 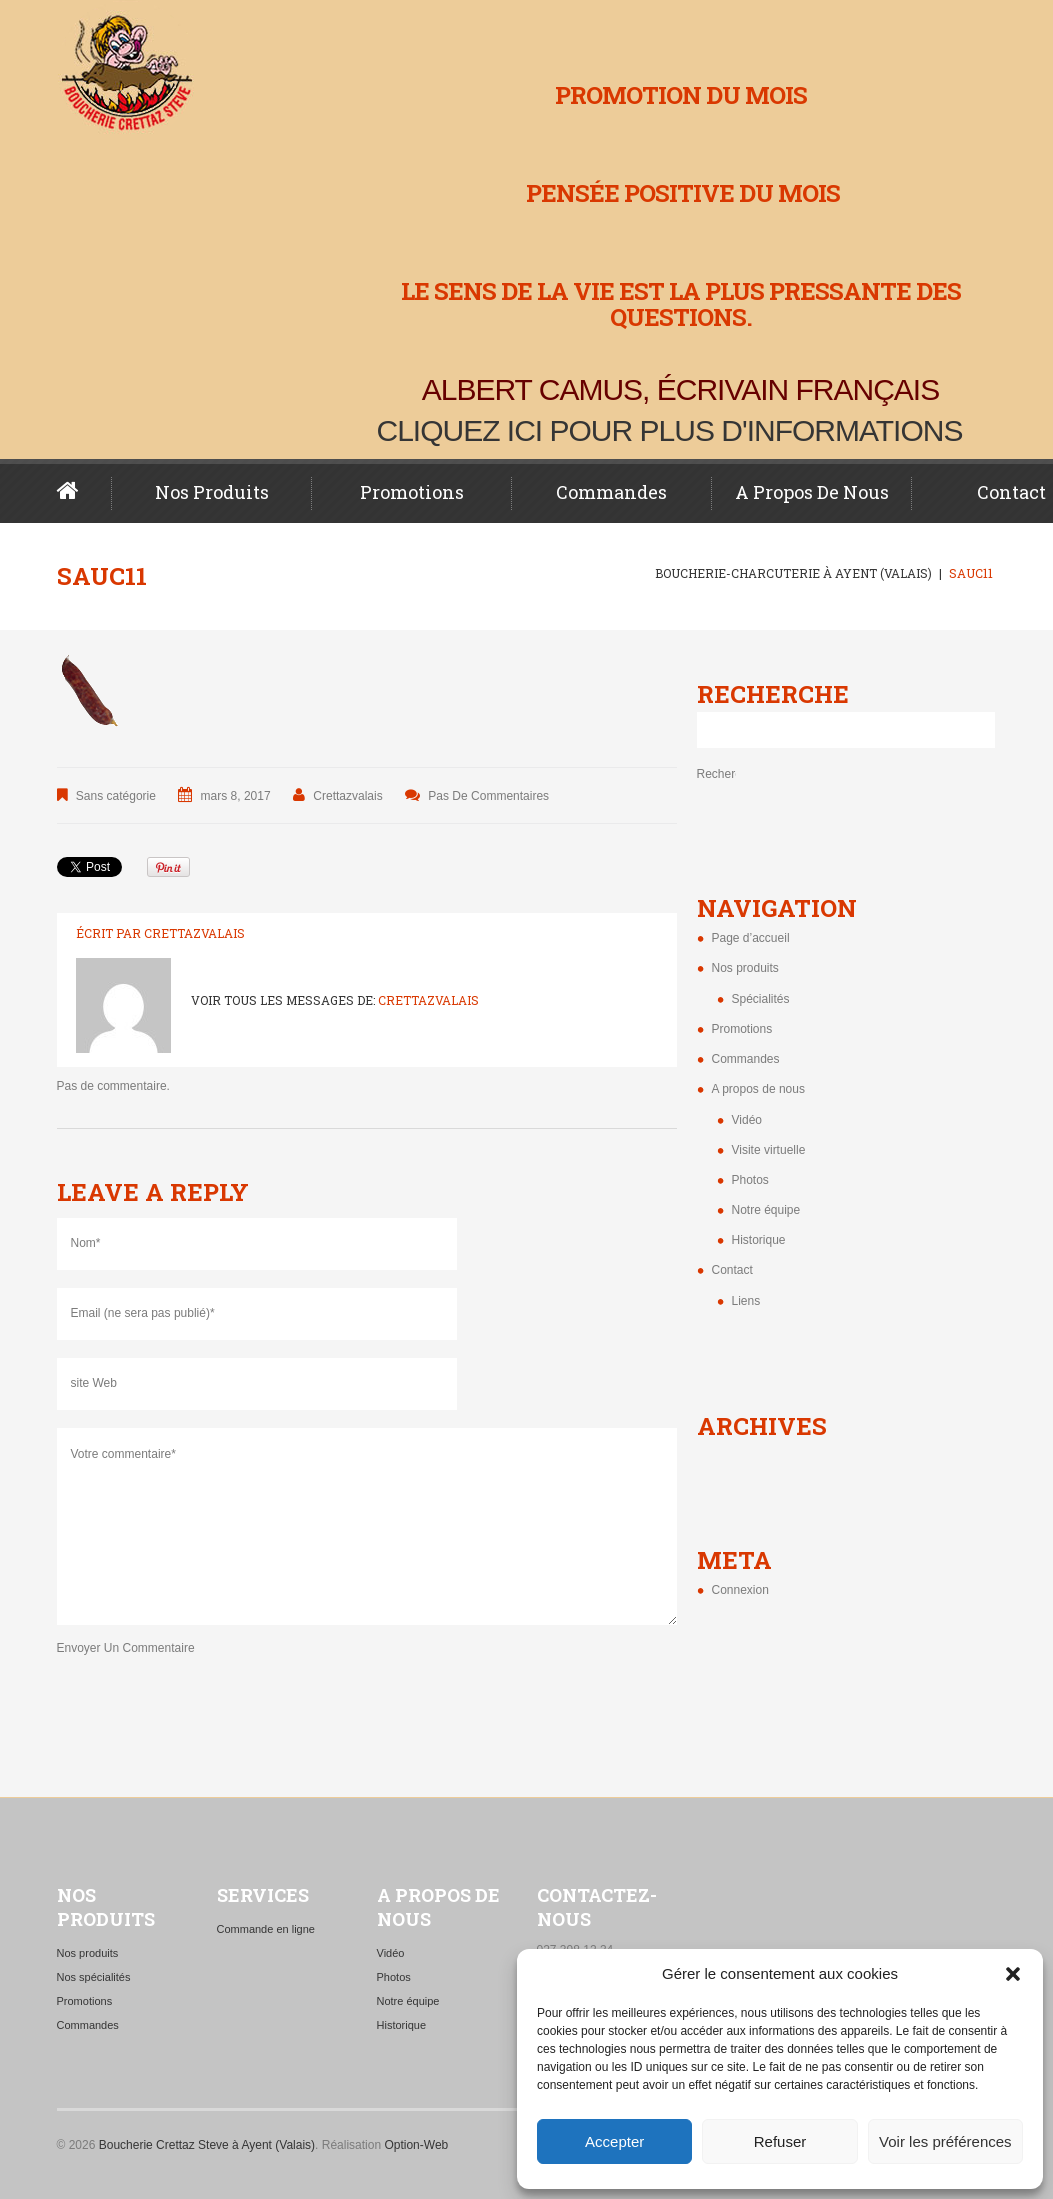 What do you see at coordinates (747, 1120) in the screenshot?
I see `Vidéo` at bounding box center [747, 1120].